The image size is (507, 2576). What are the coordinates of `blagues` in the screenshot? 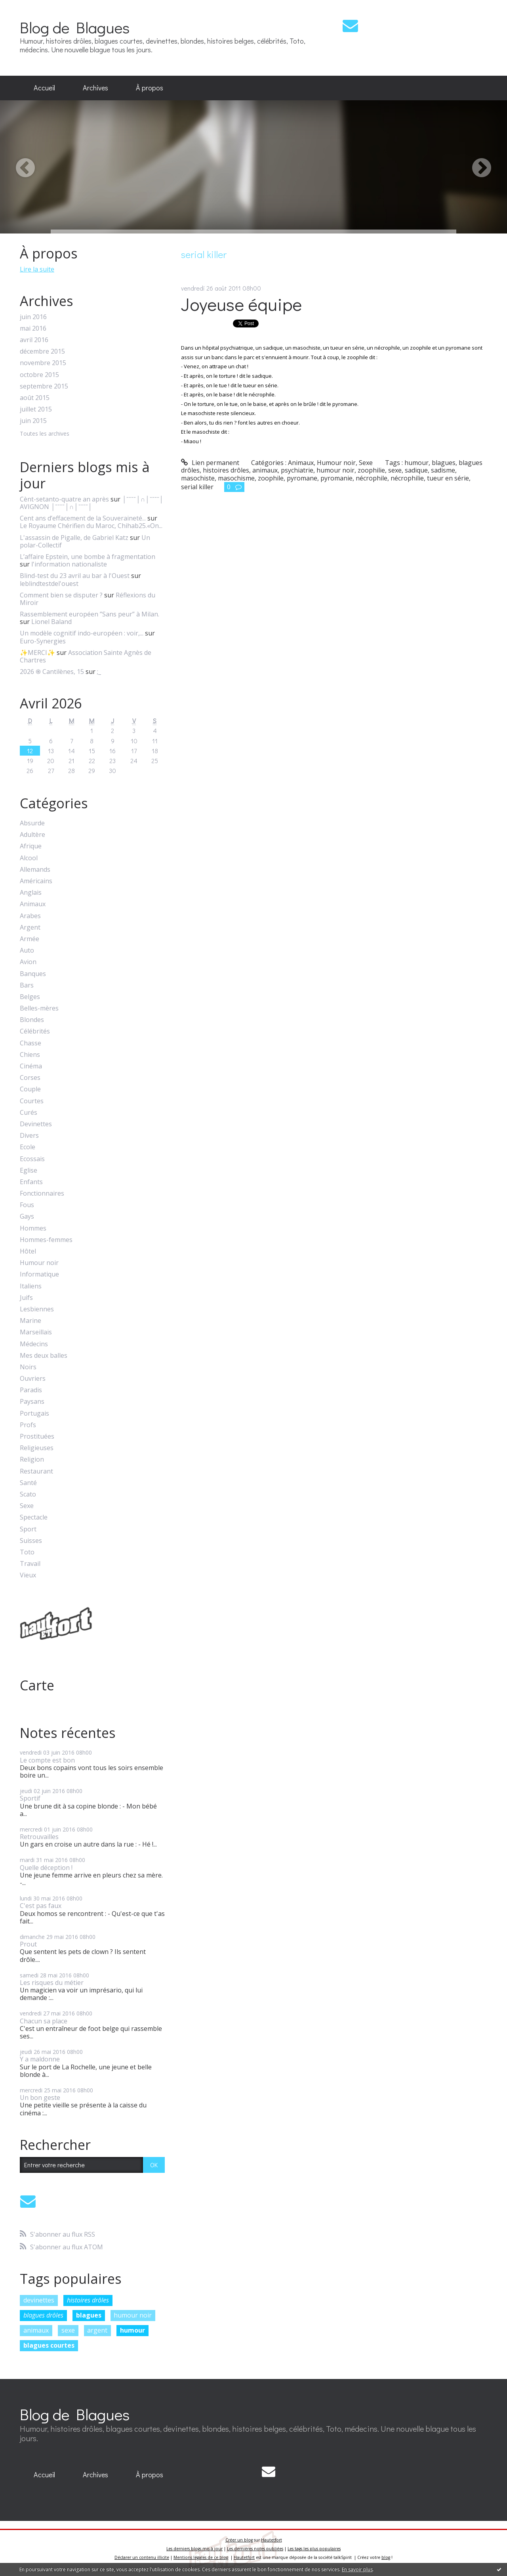 It's located at (88, 2315).